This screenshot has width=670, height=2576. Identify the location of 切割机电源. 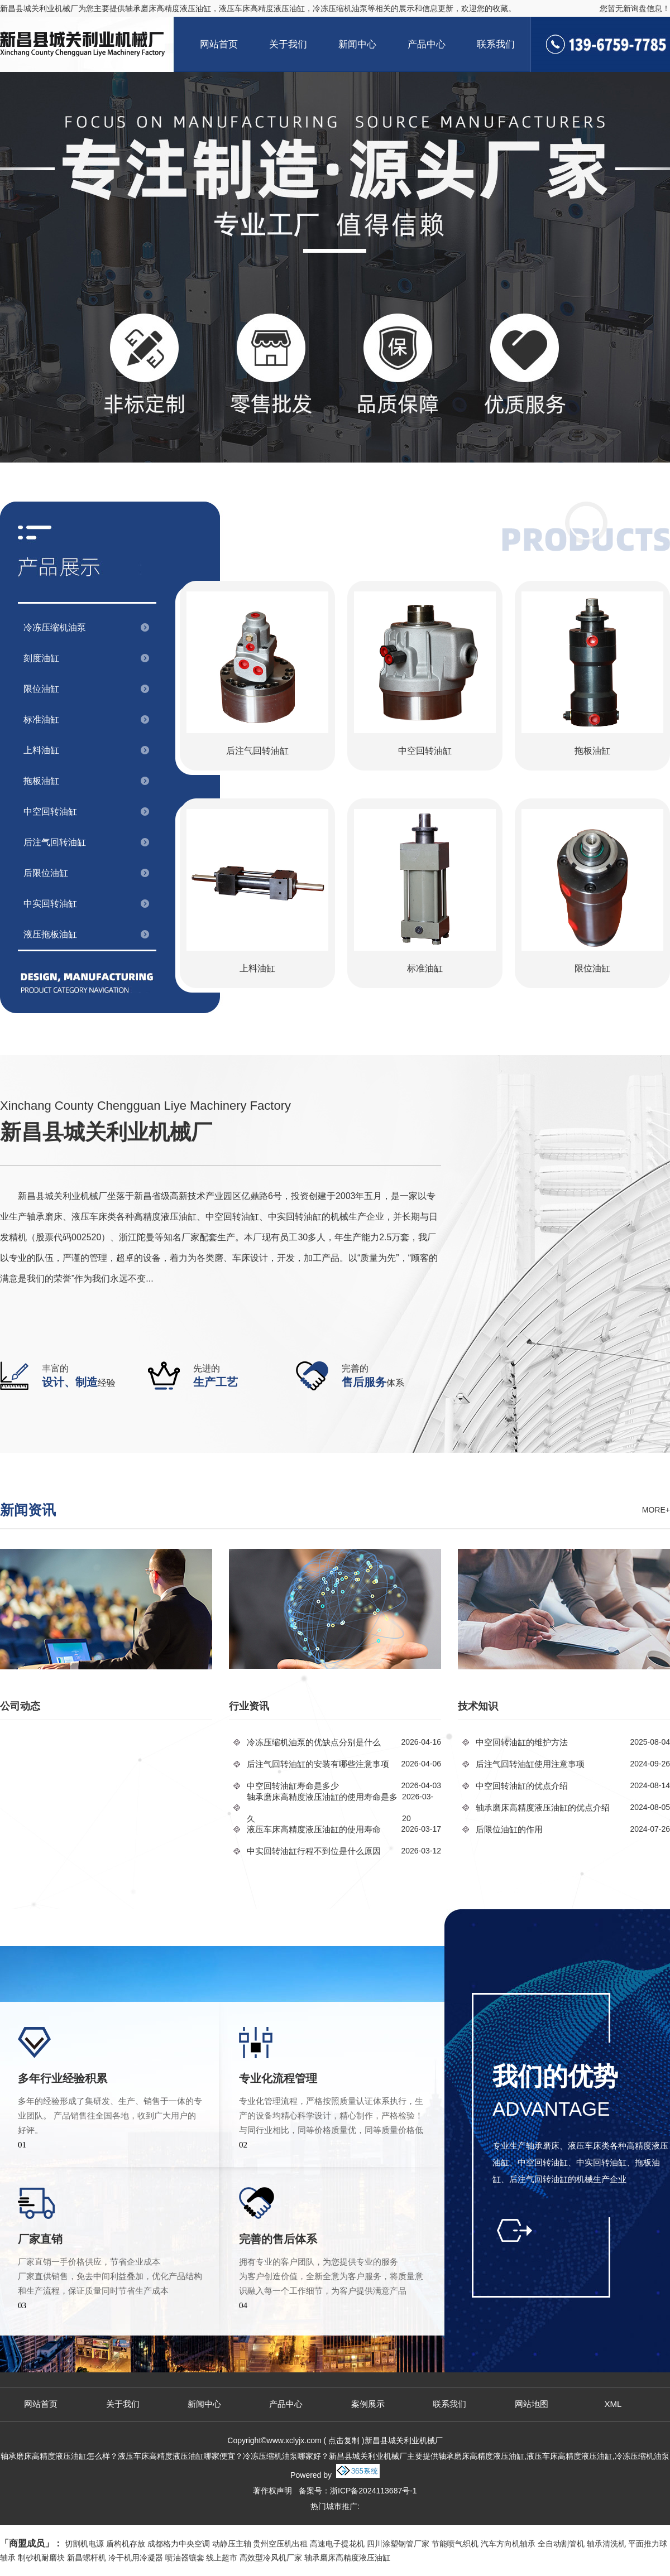
(84, 2543).